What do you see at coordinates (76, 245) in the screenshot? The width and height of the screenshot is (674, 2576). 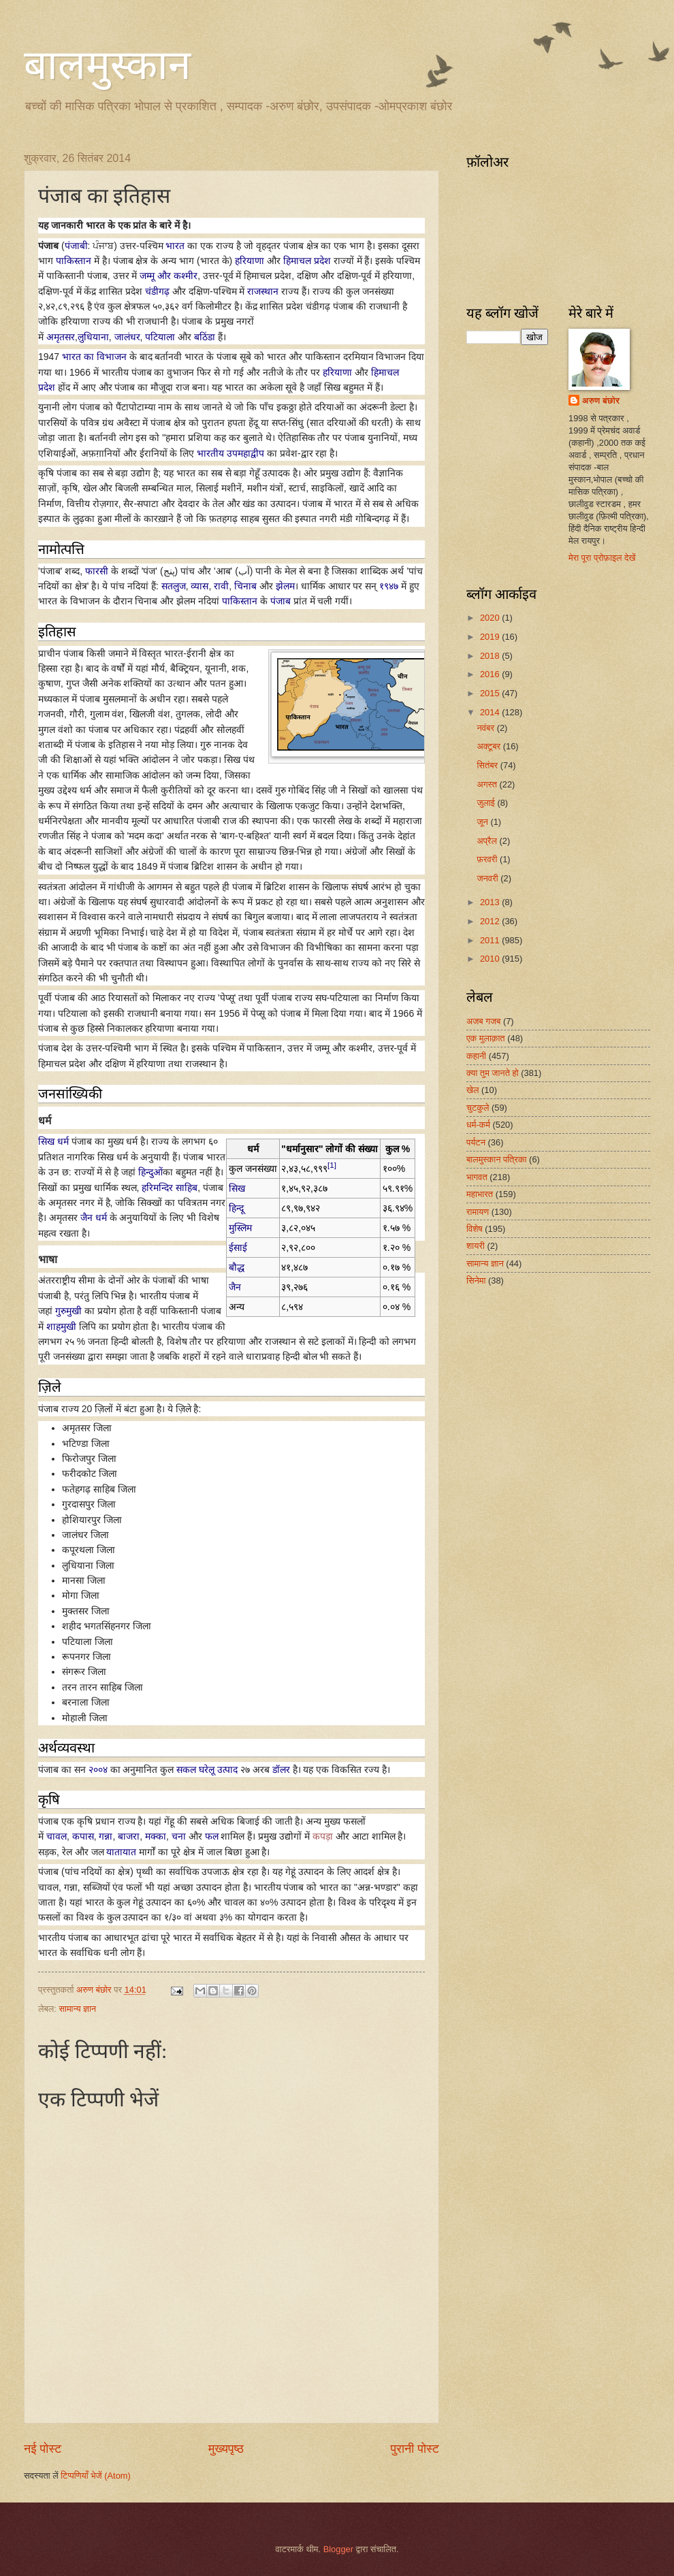 I see `पंजाबी` at bounding box center [76, 245].